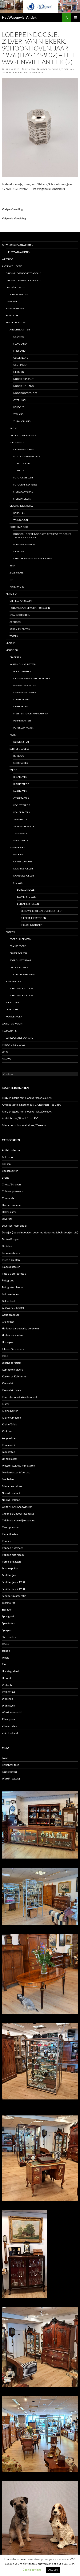 Image resolution: width=80 pixels, height=2576 pixels. Describe the element at coordinates (38, 71) in the screenshot. I see `Lodereindoosje, zilver, van Niekerk, Schoonhoven, jaar 1976.` at that location.